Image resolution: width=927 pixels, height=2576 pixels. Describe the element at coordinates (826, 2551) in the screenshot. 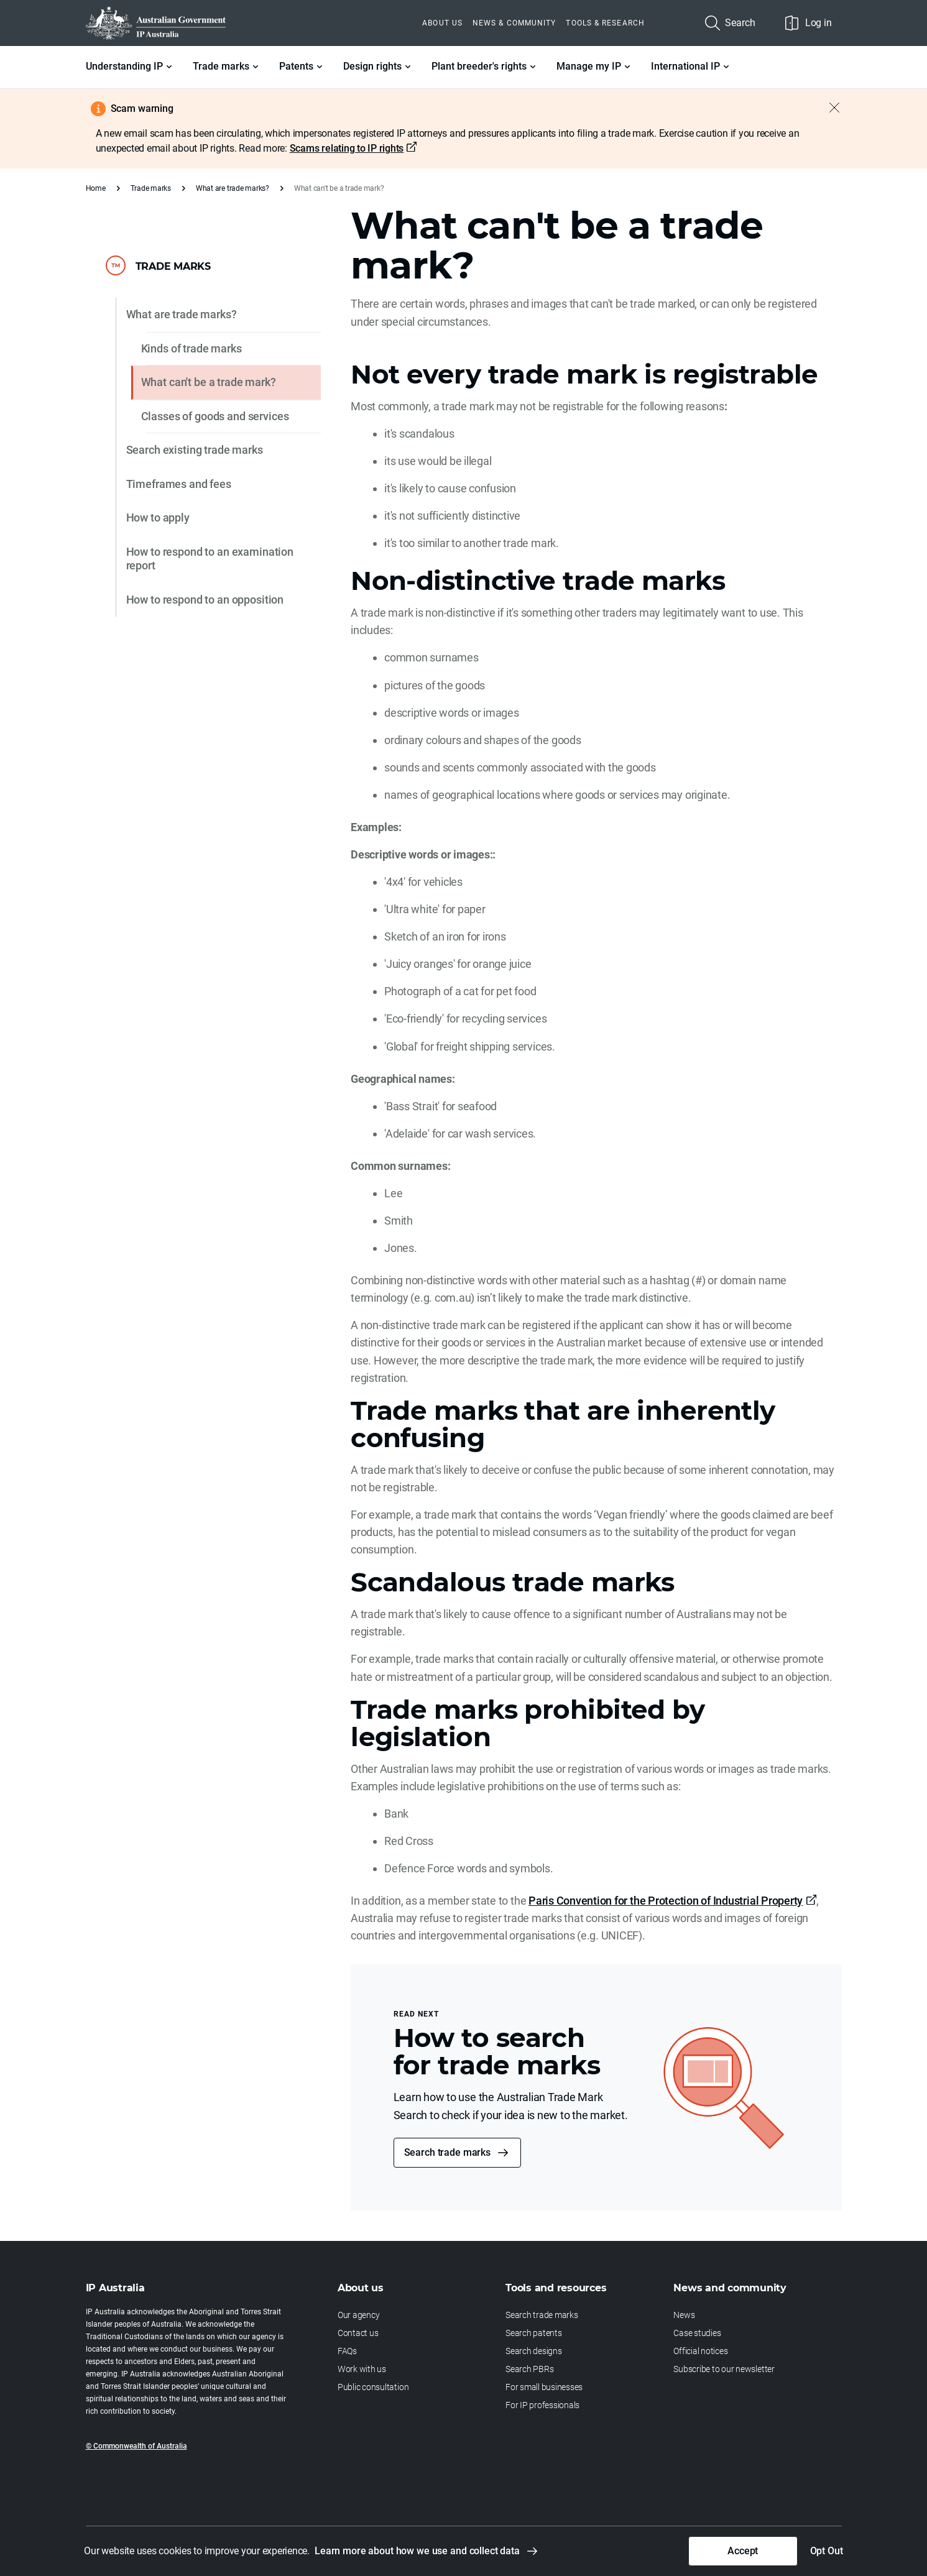

I see `Opt Out` at that location.